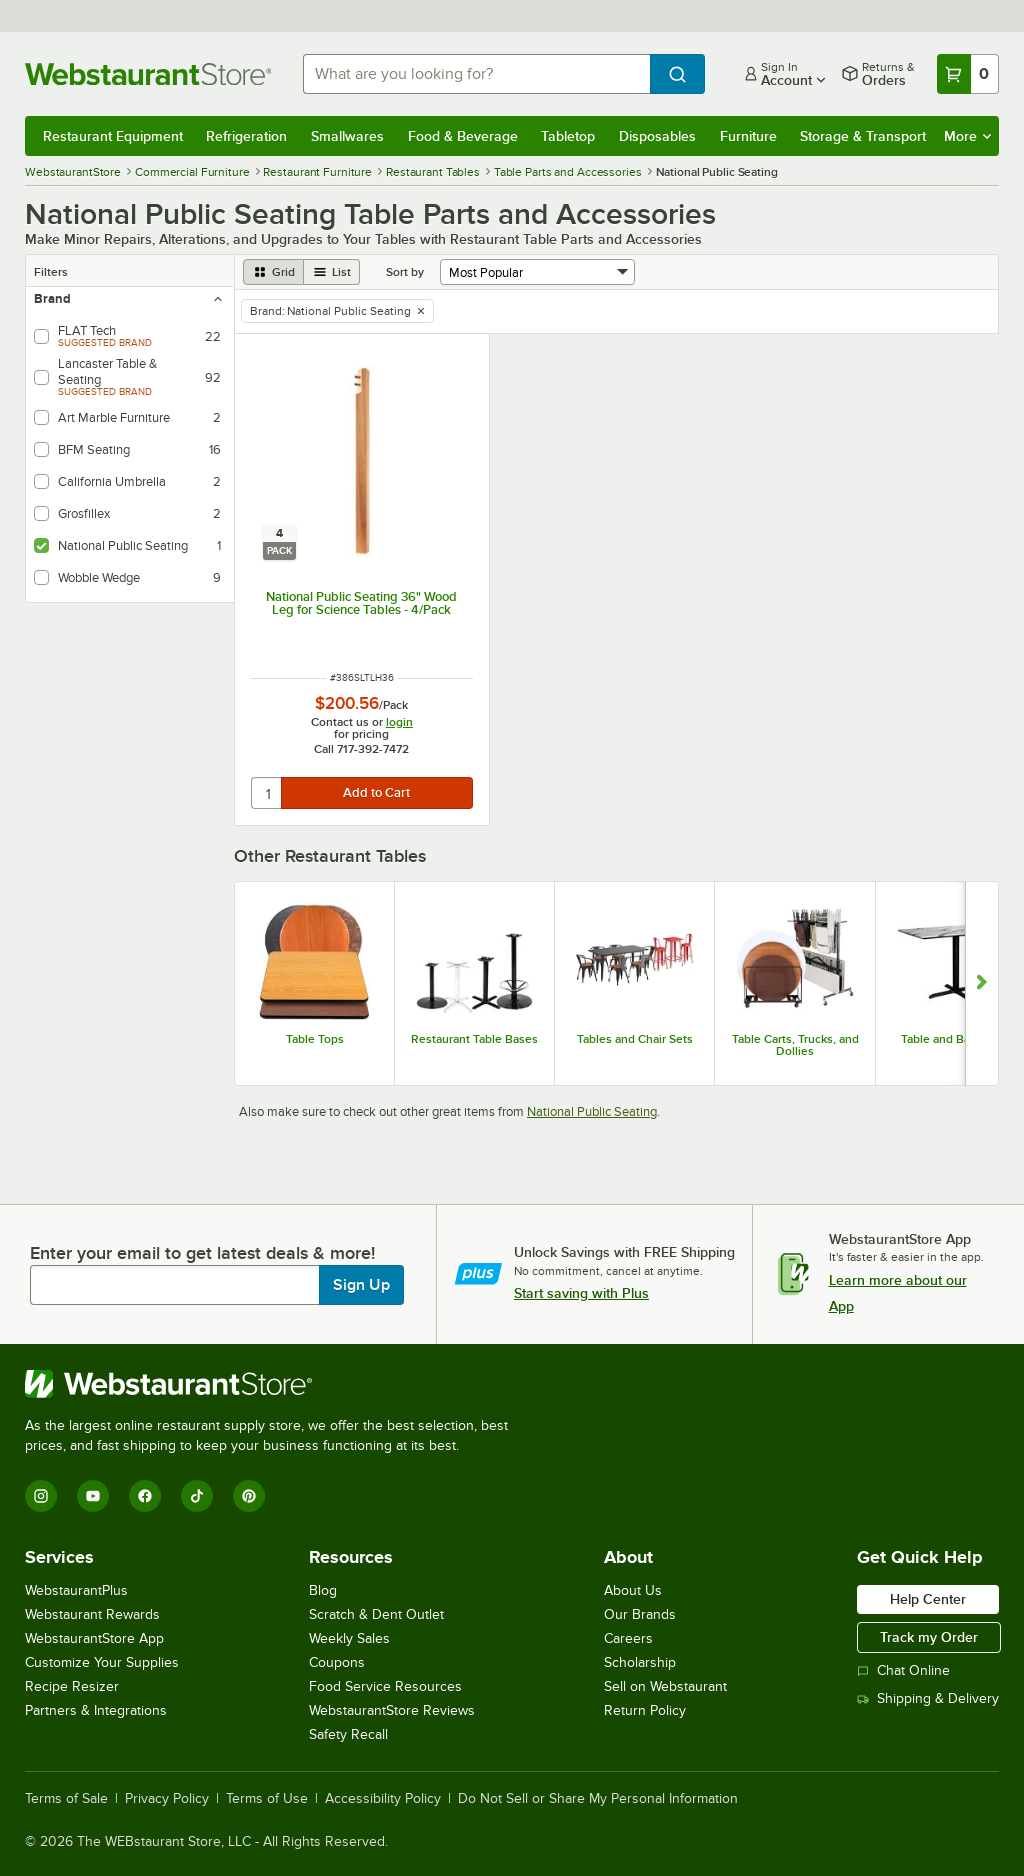 The height and width of the screenshot is (1876, 1024). What do you see at coordinates (167, 1799) in the screenshot?
I see `Privacy Policy` at bounding box center [167, 1799].